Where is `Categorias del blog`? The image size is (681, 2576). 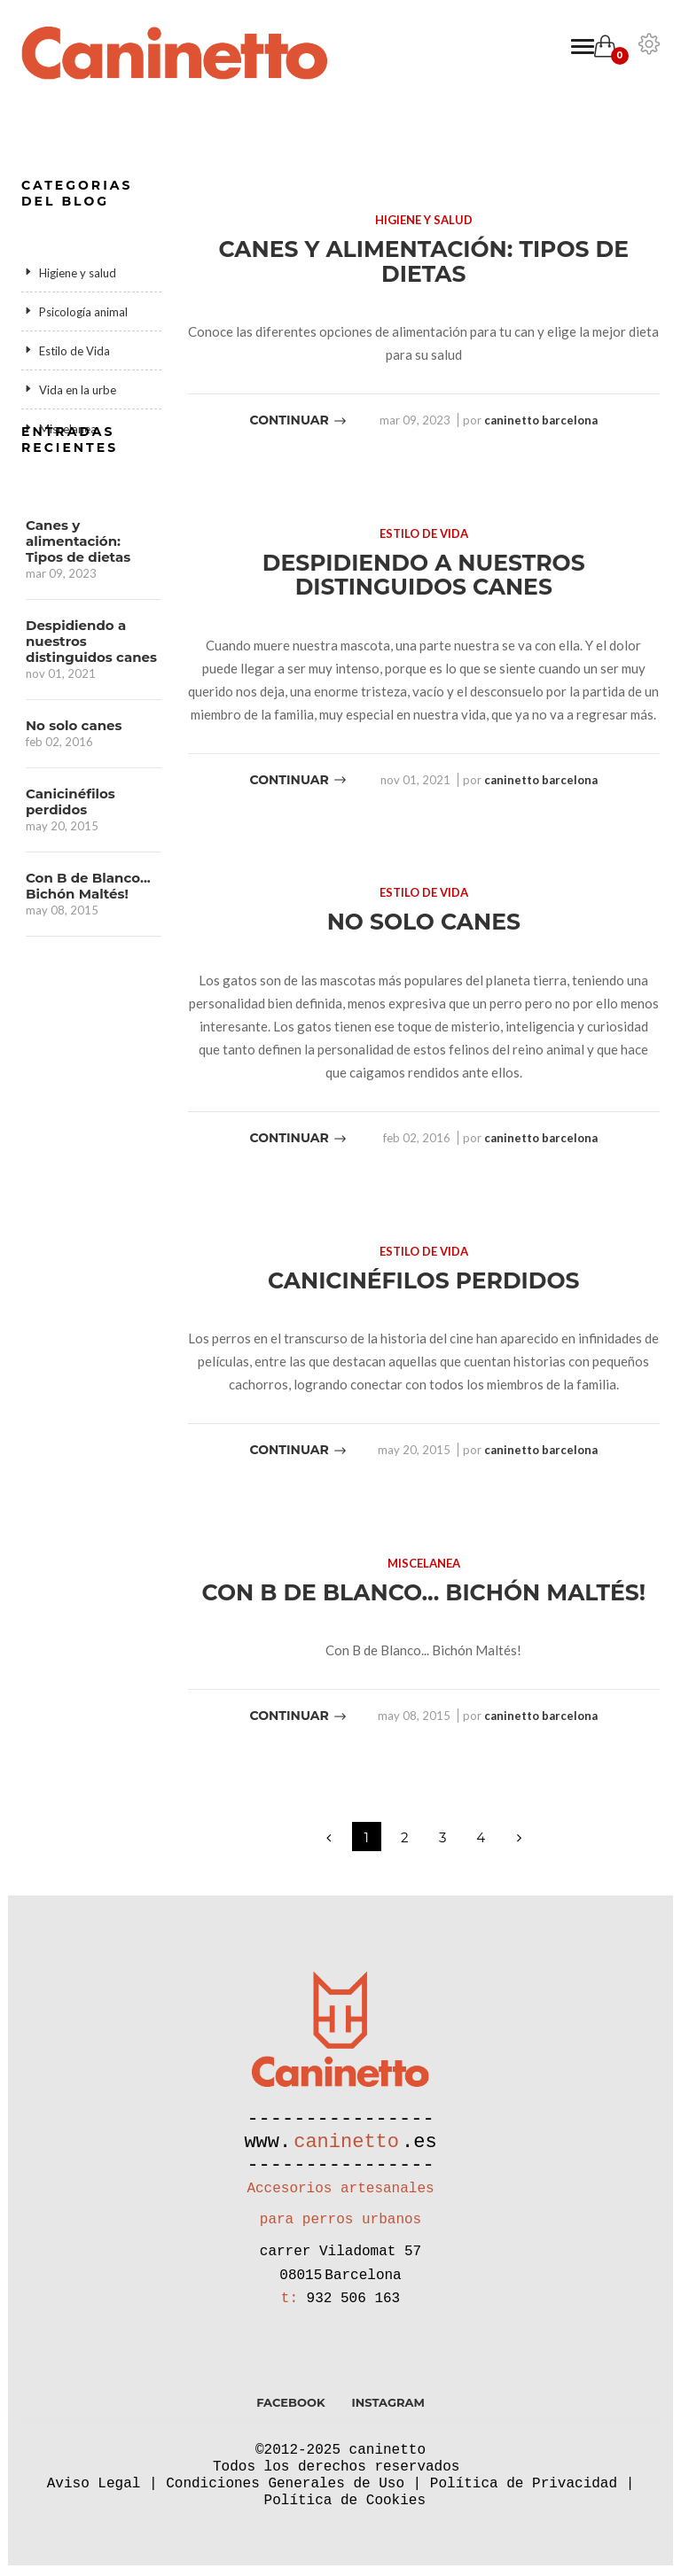
Categorias del blog is located at coordinates (76, 193).